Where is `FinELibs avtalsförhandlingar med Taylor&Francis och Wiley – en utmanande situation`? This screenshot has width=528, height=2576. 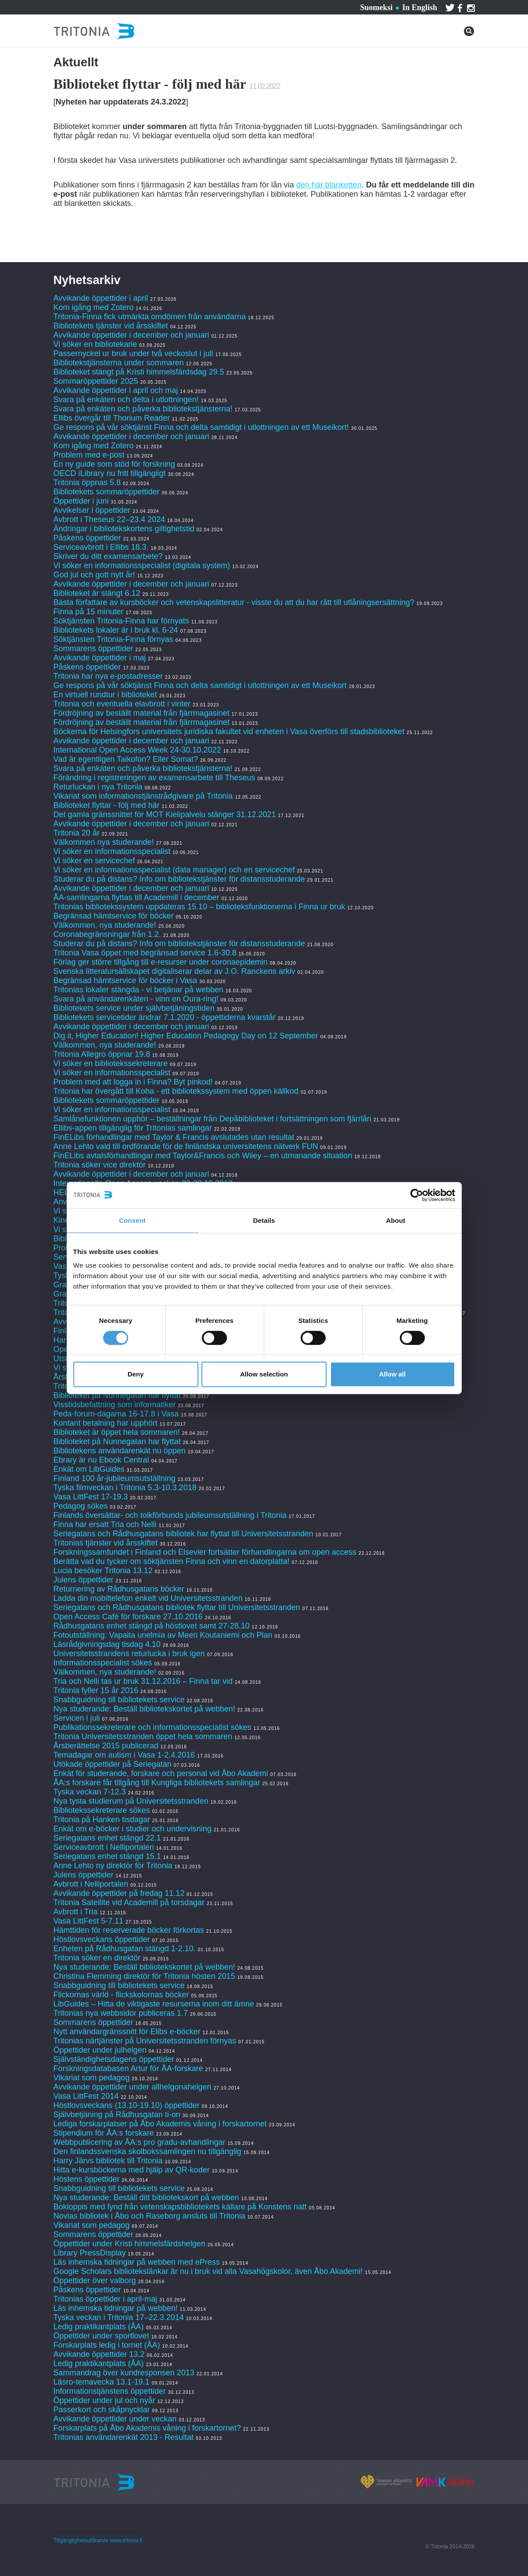
FinELibs avtalsförhandlingar med Taylor&Francis och Wiley – en utmanande situation is located at coordinates (203, 1155).